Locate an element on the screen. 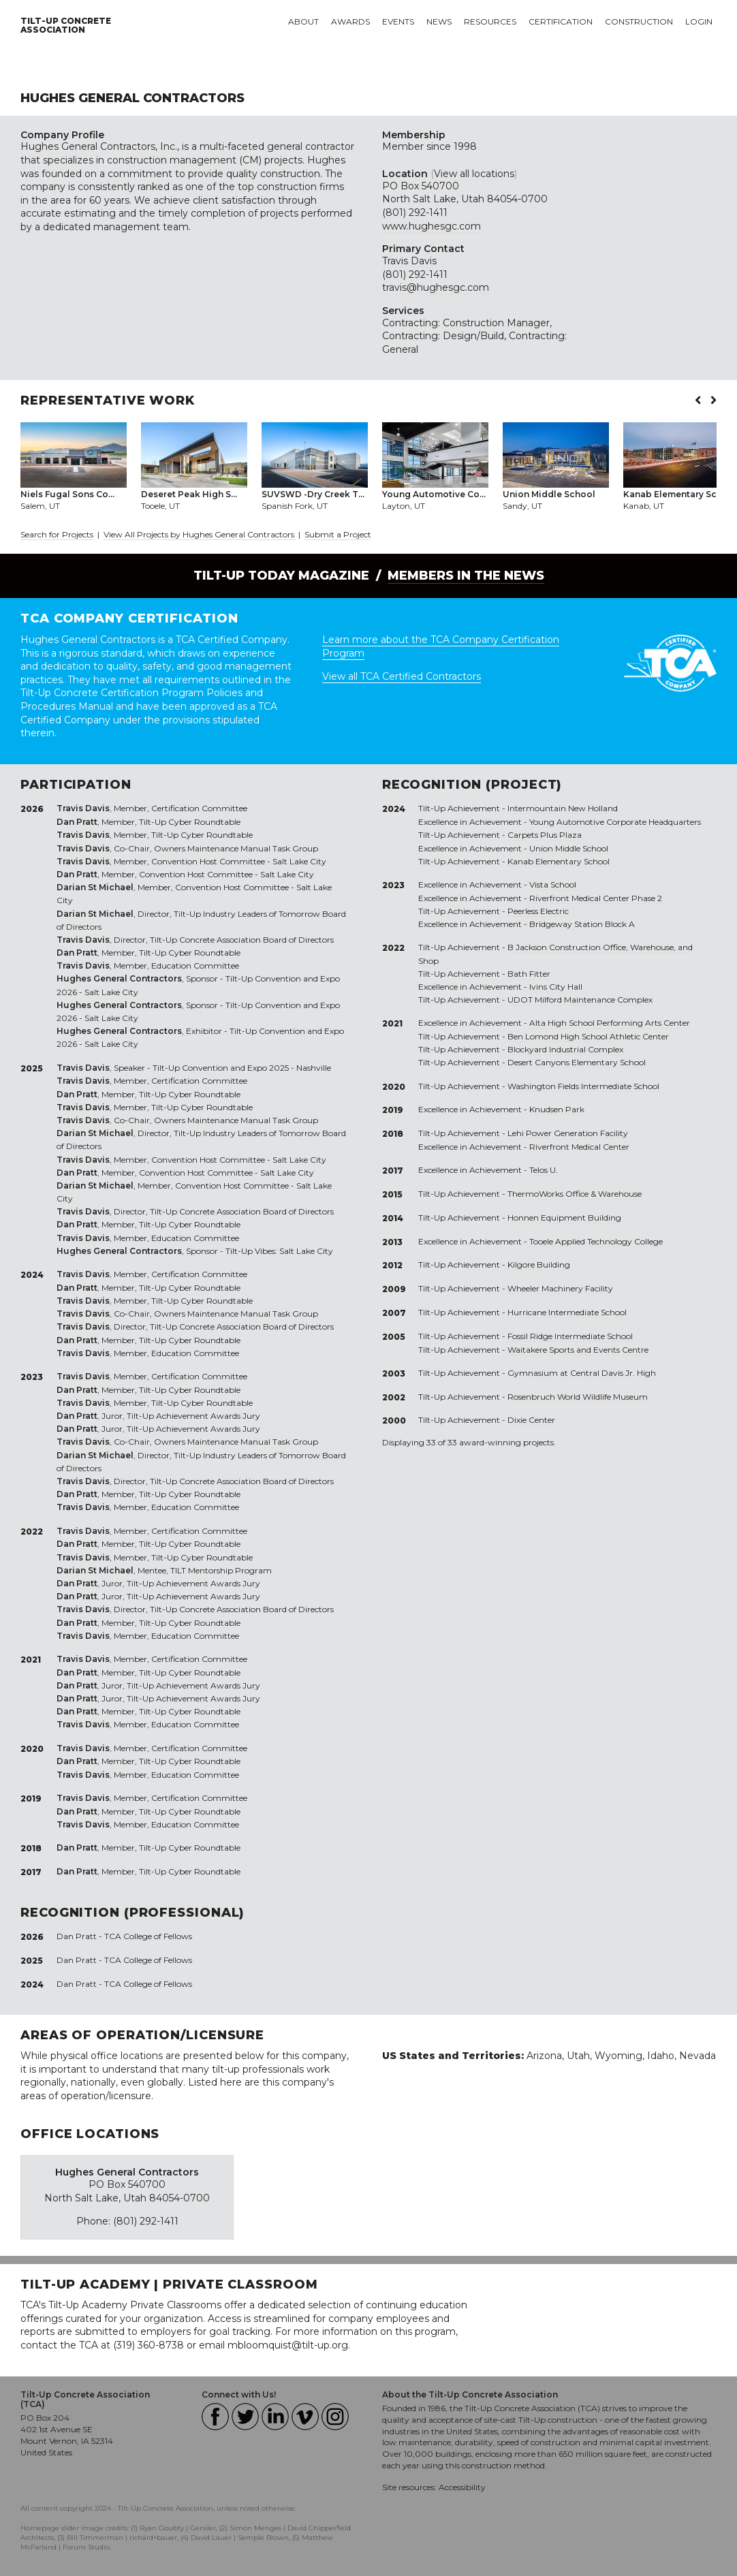 The image size is (737, 2576). www.hughesgc.com is located at coordinates (431, 226).